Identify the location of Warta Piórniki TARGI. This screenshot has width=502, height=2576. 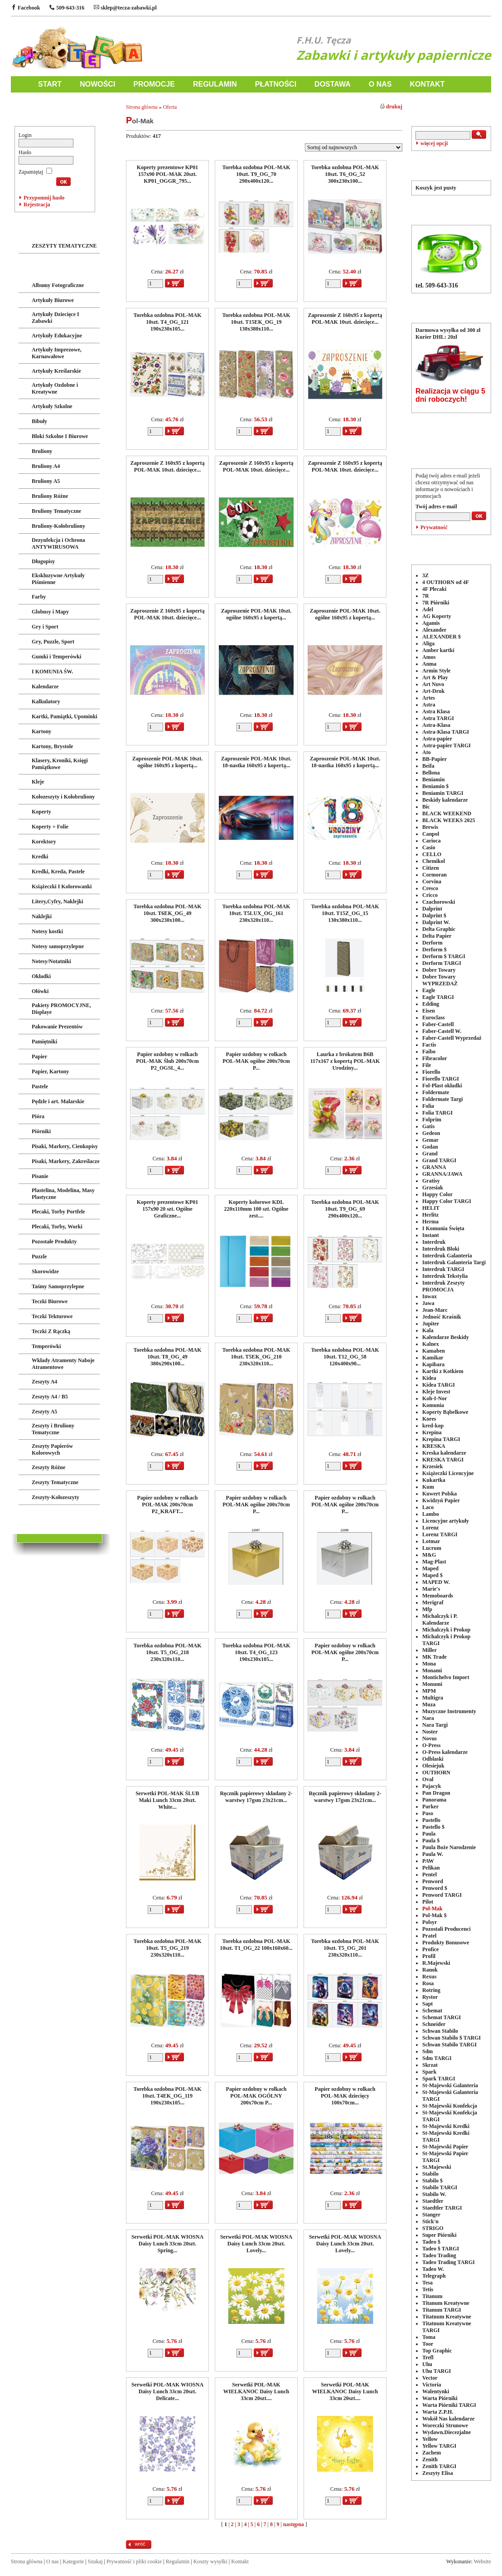
(449, 2405).